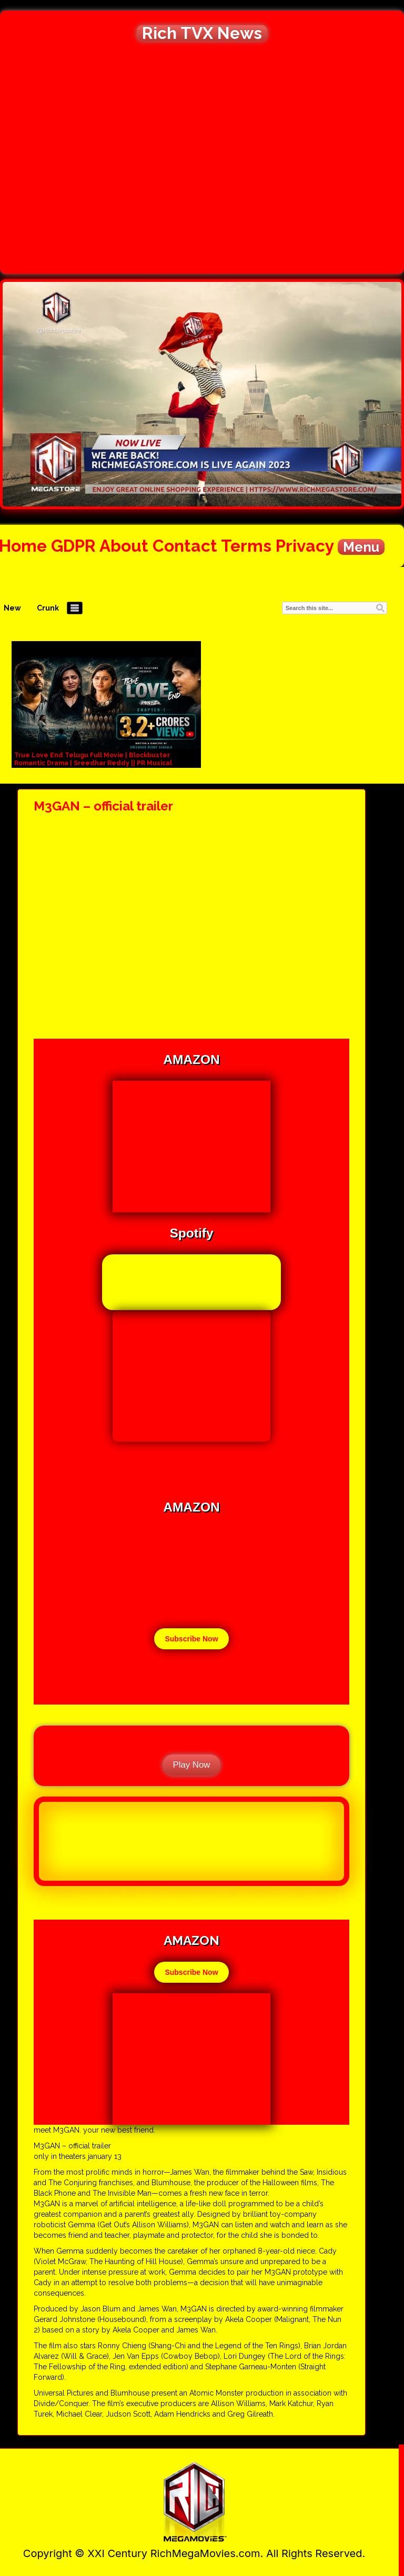 The height and width of the screenshot is (2576, 404). Describe the element at coordinates (305, 545) in the screenshot. I see `Privacy` at that location.